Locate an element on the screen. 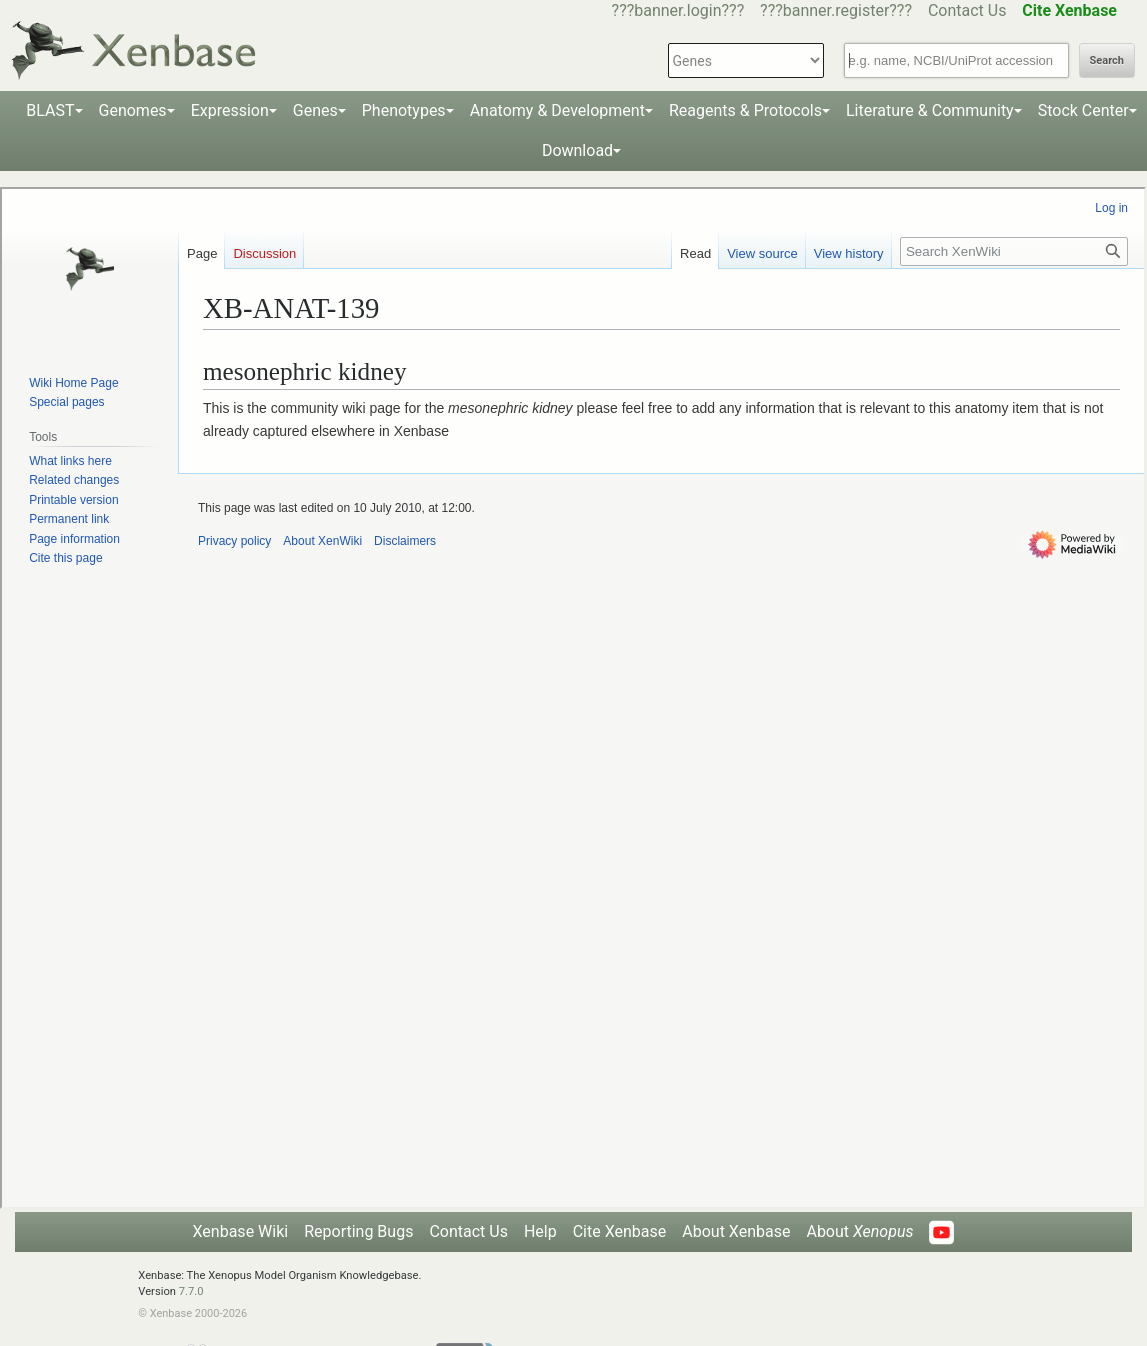 Image resolution: width=1147 pixels, height=1346 pixels. Expression is located at coordinates (230, 110).